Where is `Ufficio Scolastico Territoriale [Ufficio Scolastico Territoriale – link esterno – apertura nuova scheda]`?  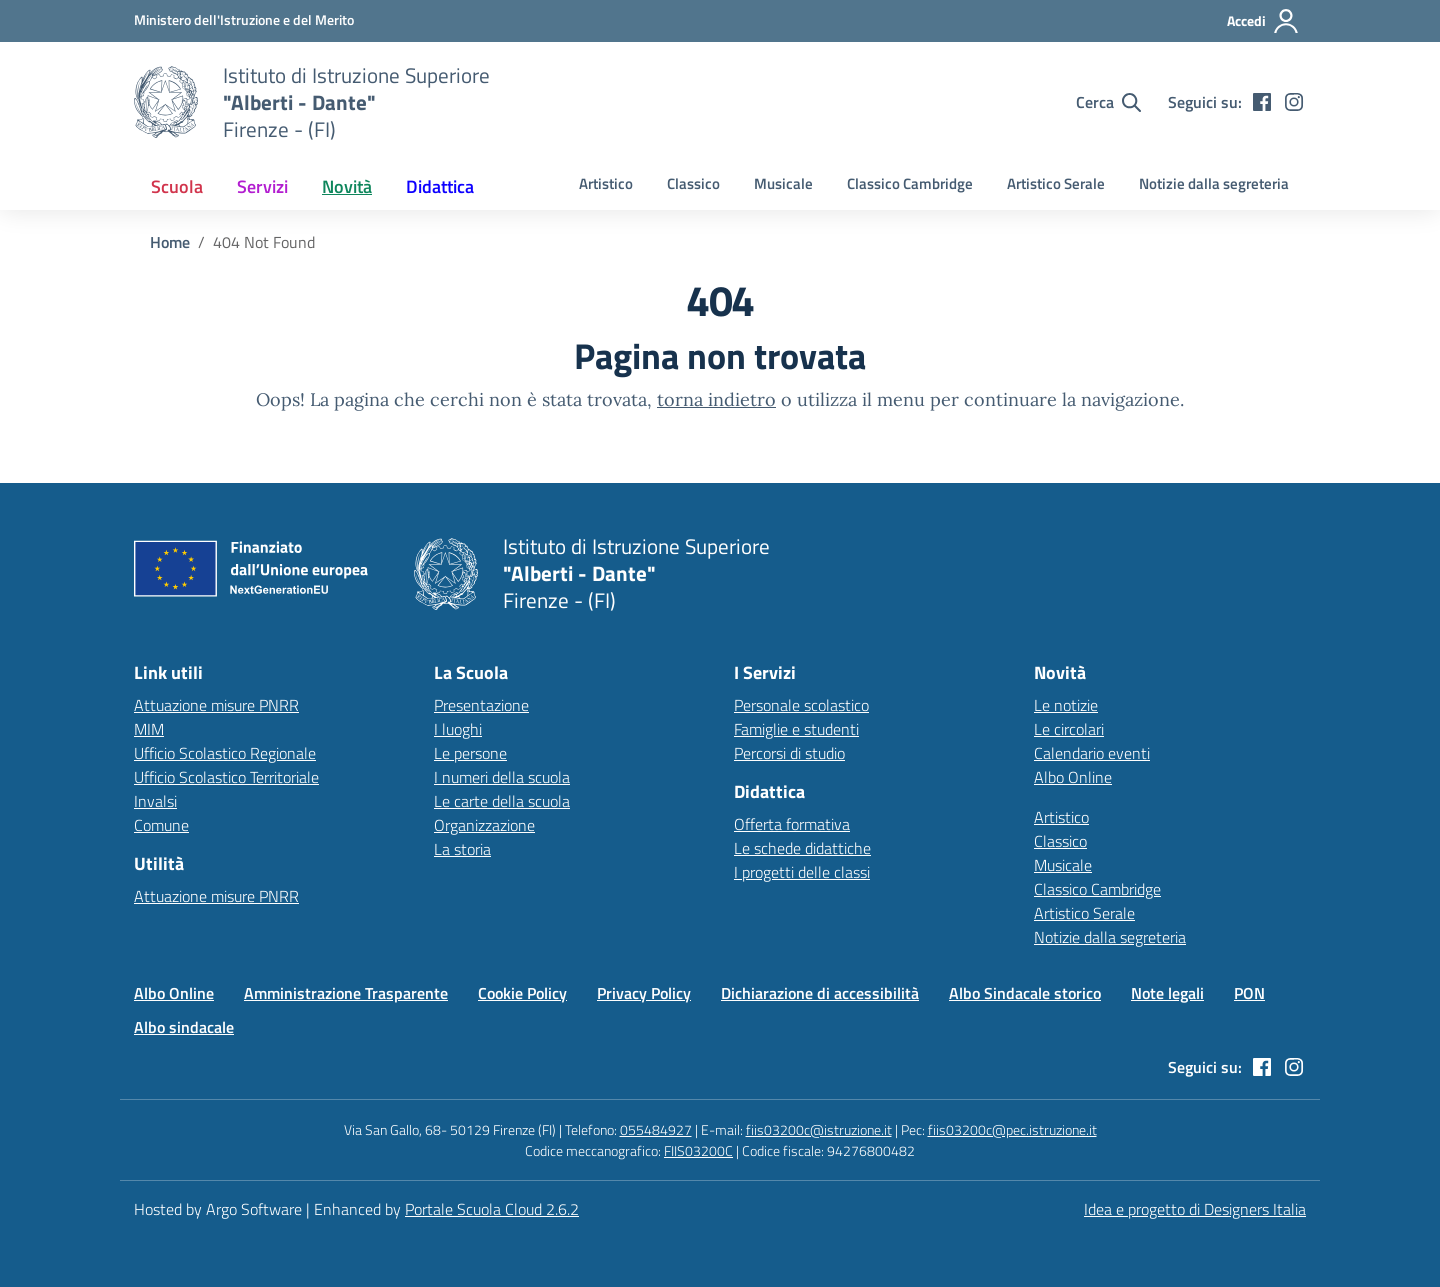 Ufficio Scolastico Territoriale [Ufficio Scolastico Territoriale – link esterno – apertura nuova scheda] is located at coordinates (226, 777).